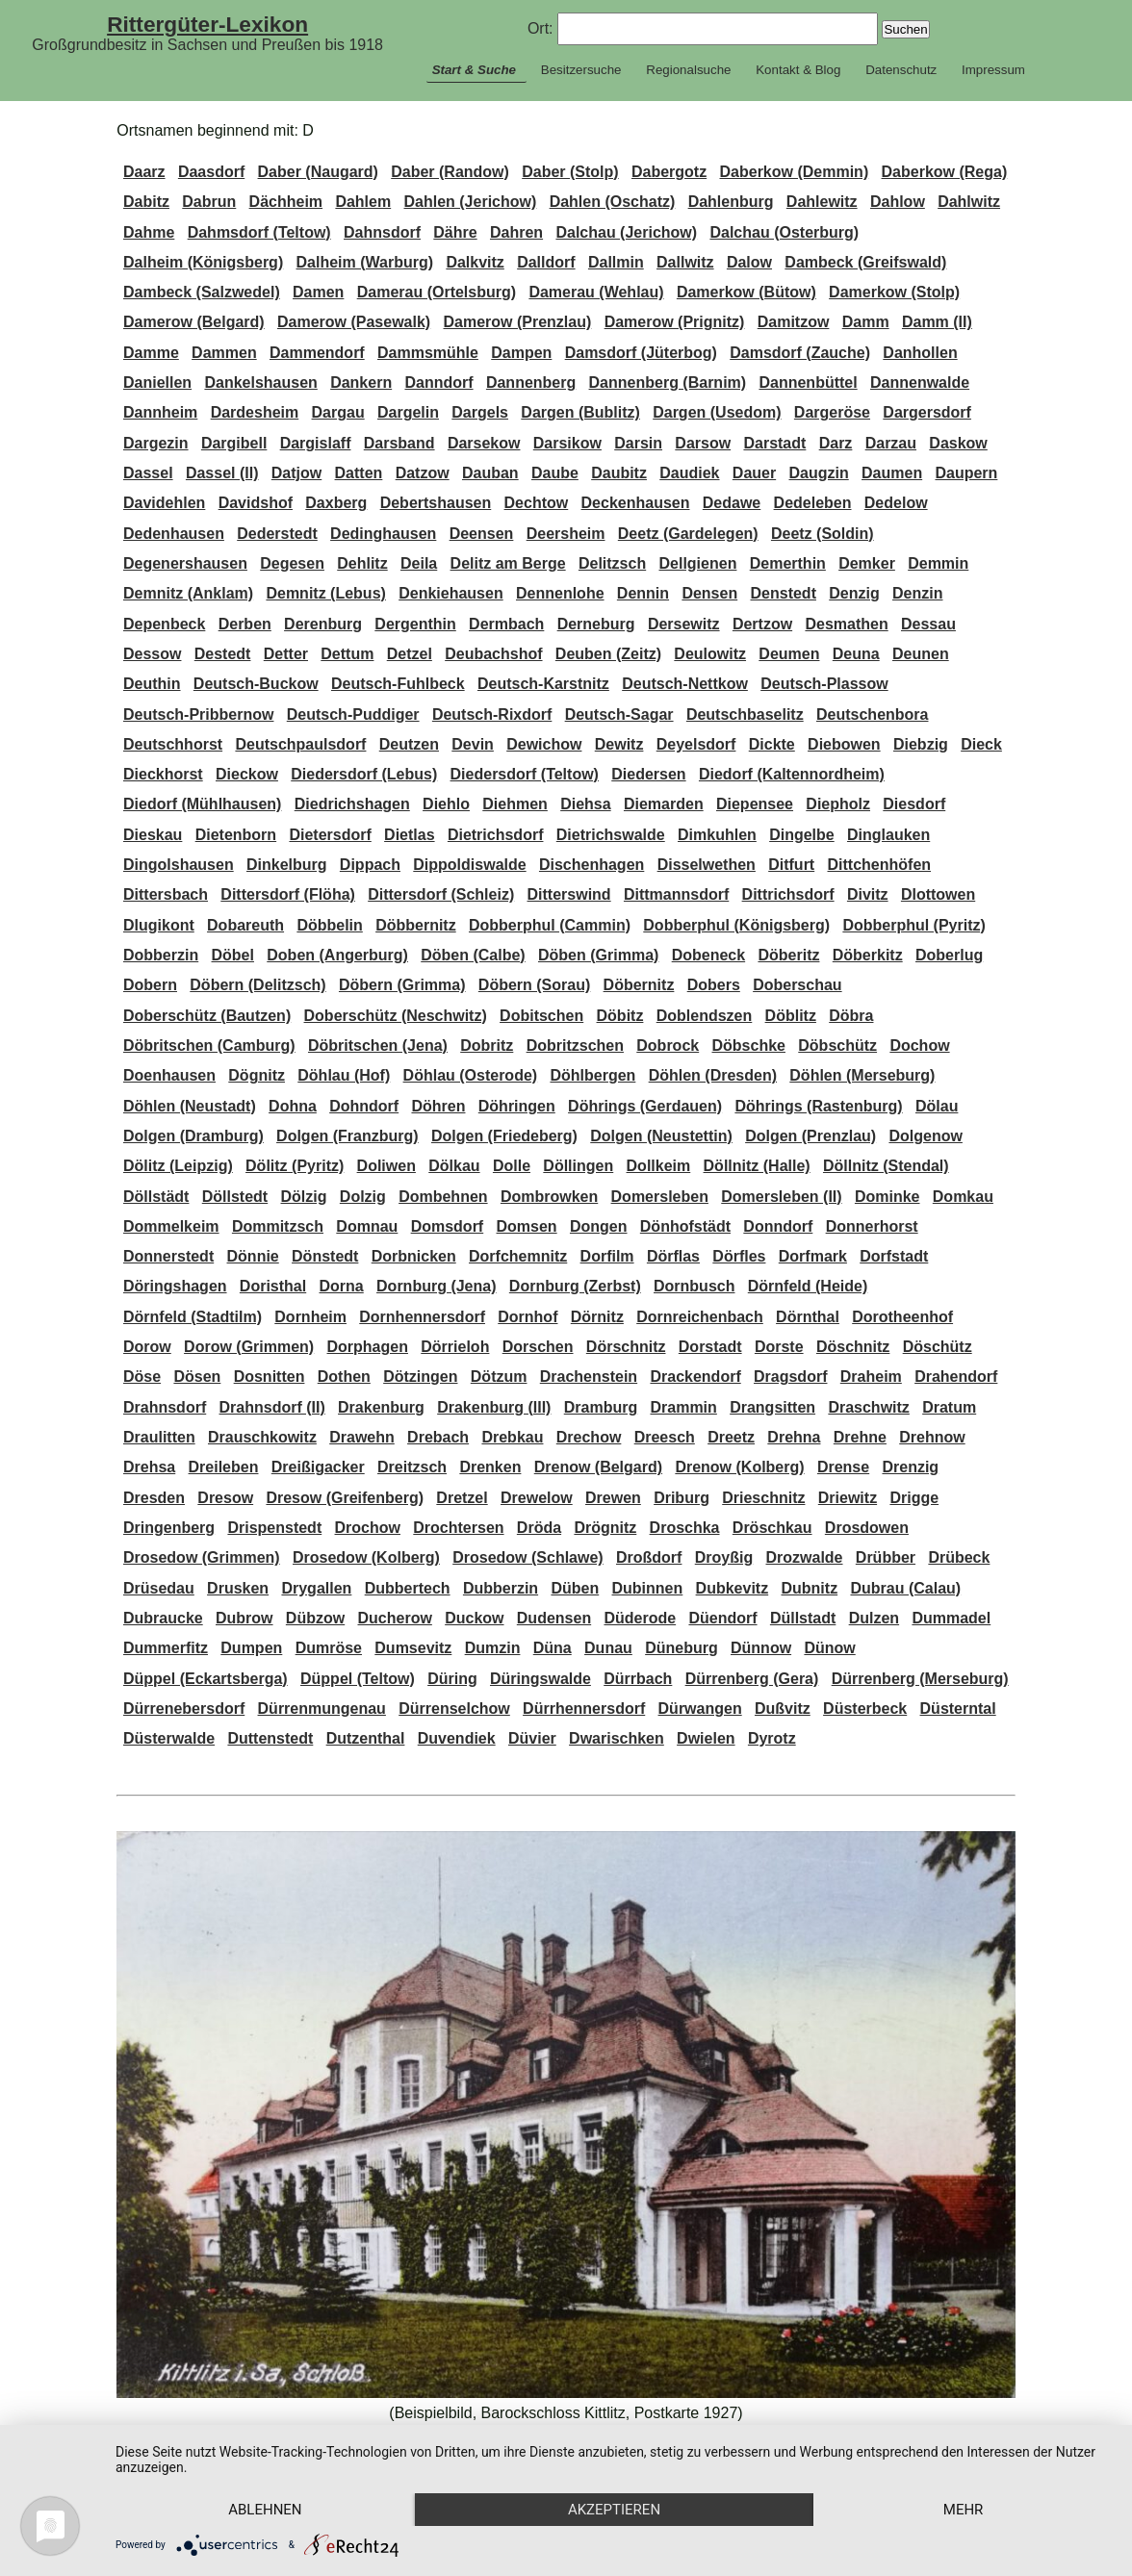 The height and width of the screenshot is (2576, 1132). I want to click on Dochow, so click(919, 1045).